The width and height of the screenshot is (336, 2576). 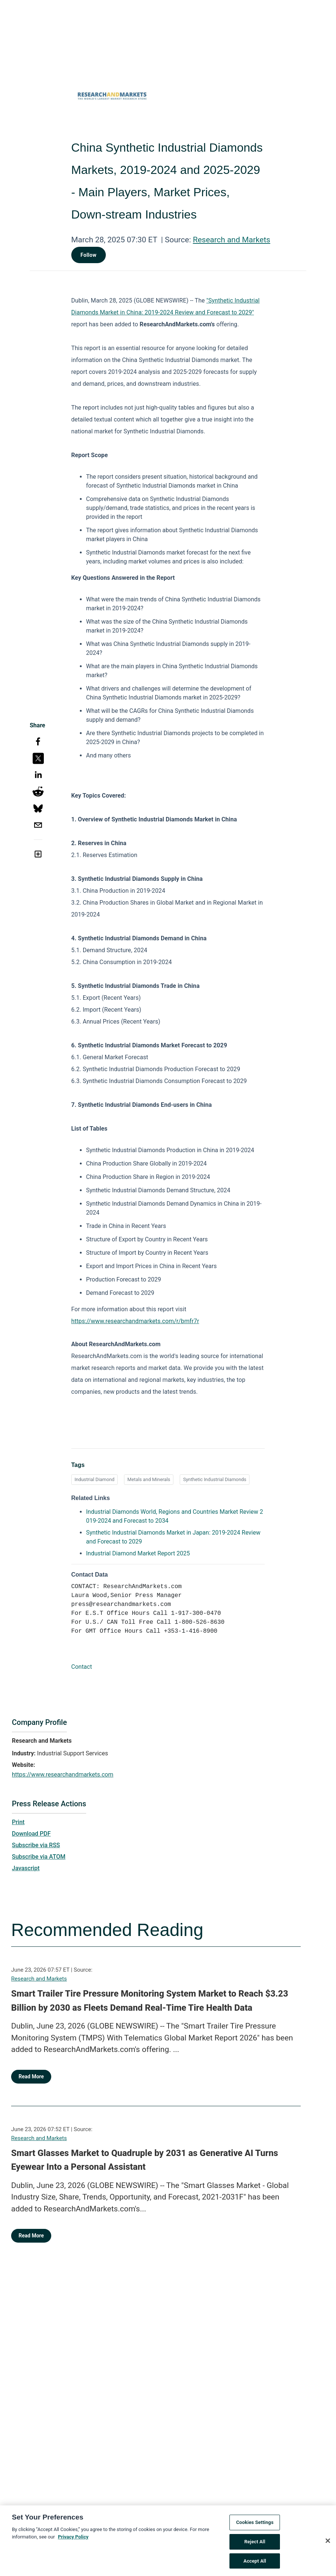 I want to click on Javascript, so click(x=25, y=1868).